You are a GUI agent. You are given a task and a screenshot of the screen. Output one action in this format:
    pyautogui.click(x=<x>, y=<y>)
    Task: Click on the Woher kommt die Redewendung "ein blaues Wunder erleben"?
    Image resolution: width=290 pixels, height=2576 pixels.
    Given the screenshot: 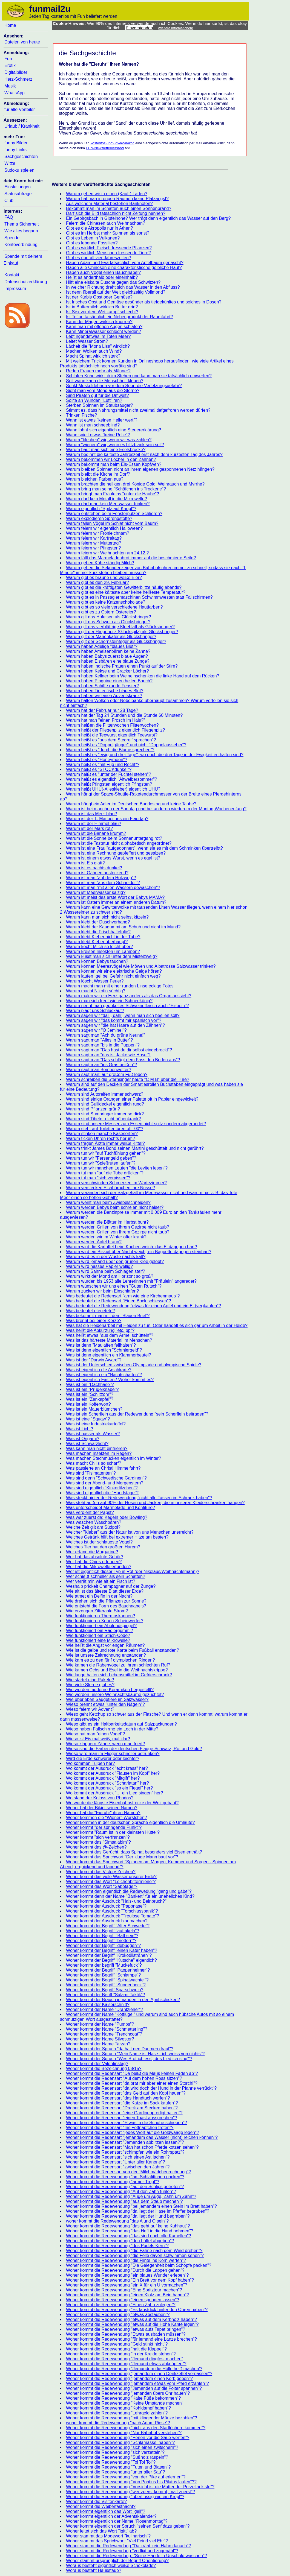 What is the action you would take?
    pyautogui.click(x=127, y=2275)
    